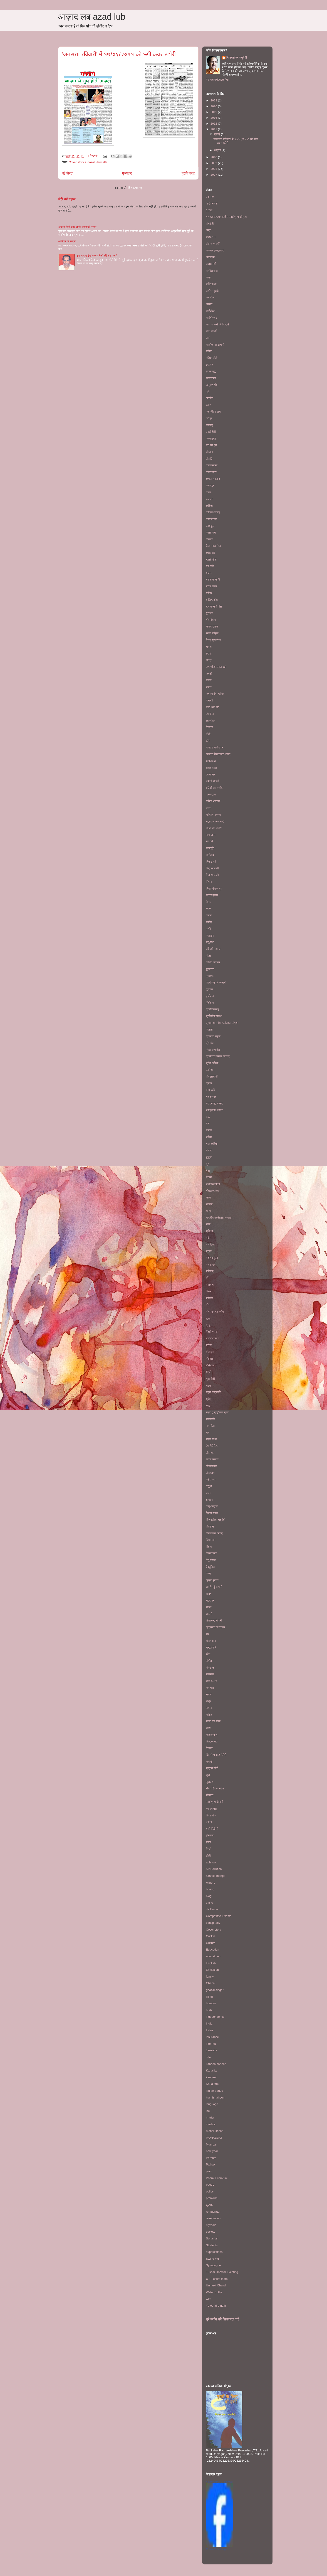  Describe the element at coordinates (213, 478) in the screenshot. I see `कमला प्रसाद` at that location.